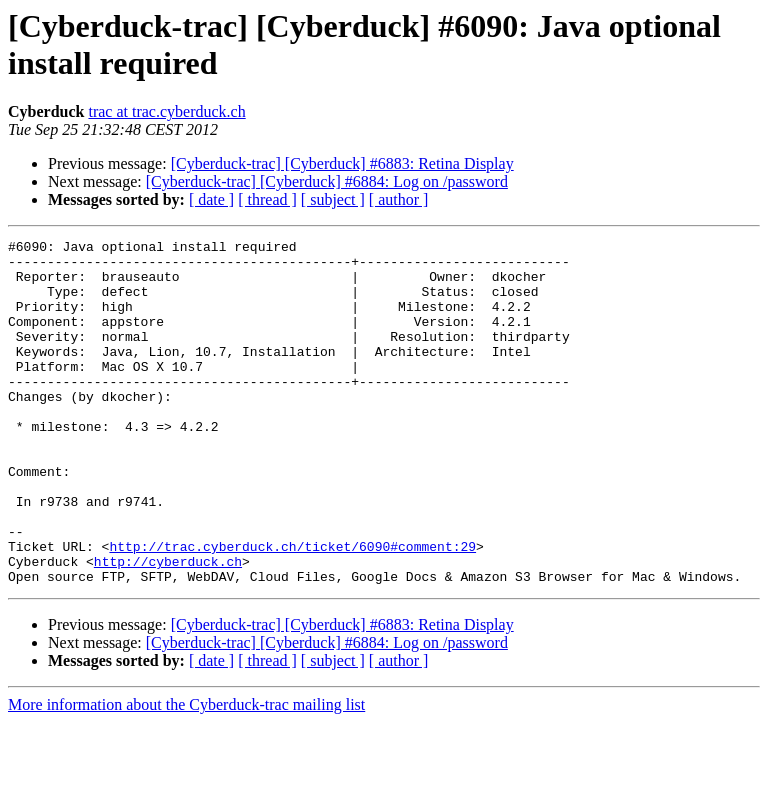 The width and height of the screenshot is (768, 791). What do you see at coordinates (292, 609) in the screenshot?
I see `http://trac.cyberduck.ch/ticket/6090#comment:29` at bounding box center [292, 609].